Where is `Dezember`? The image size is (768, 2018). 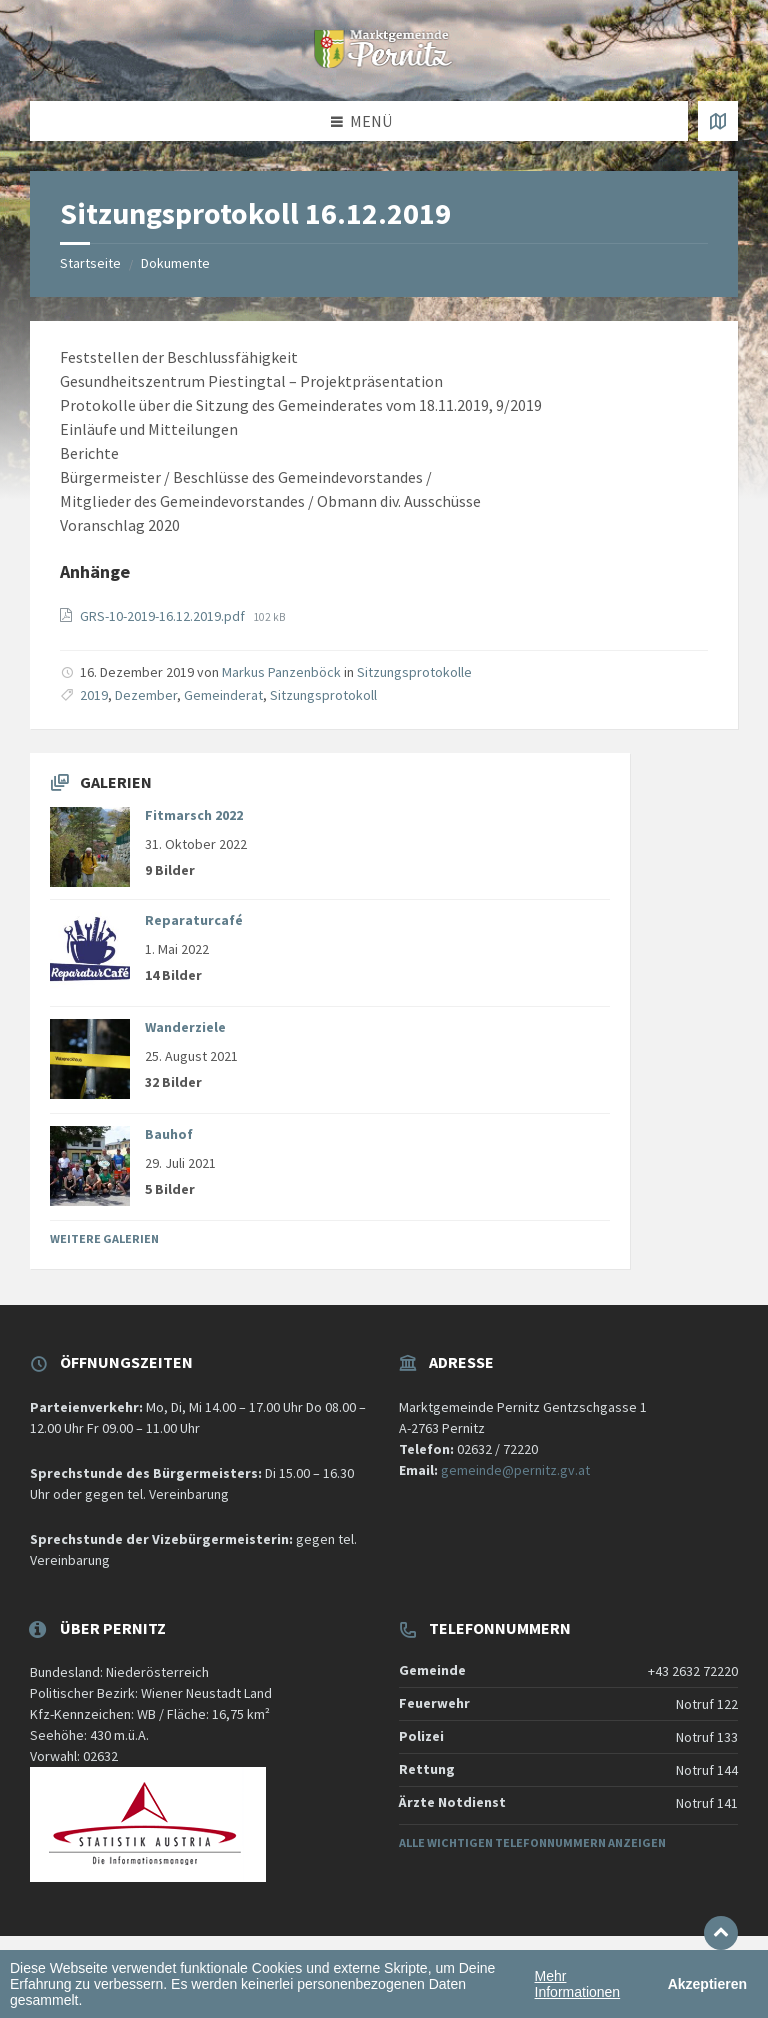 Dezember is located at coordinates (146, 695).